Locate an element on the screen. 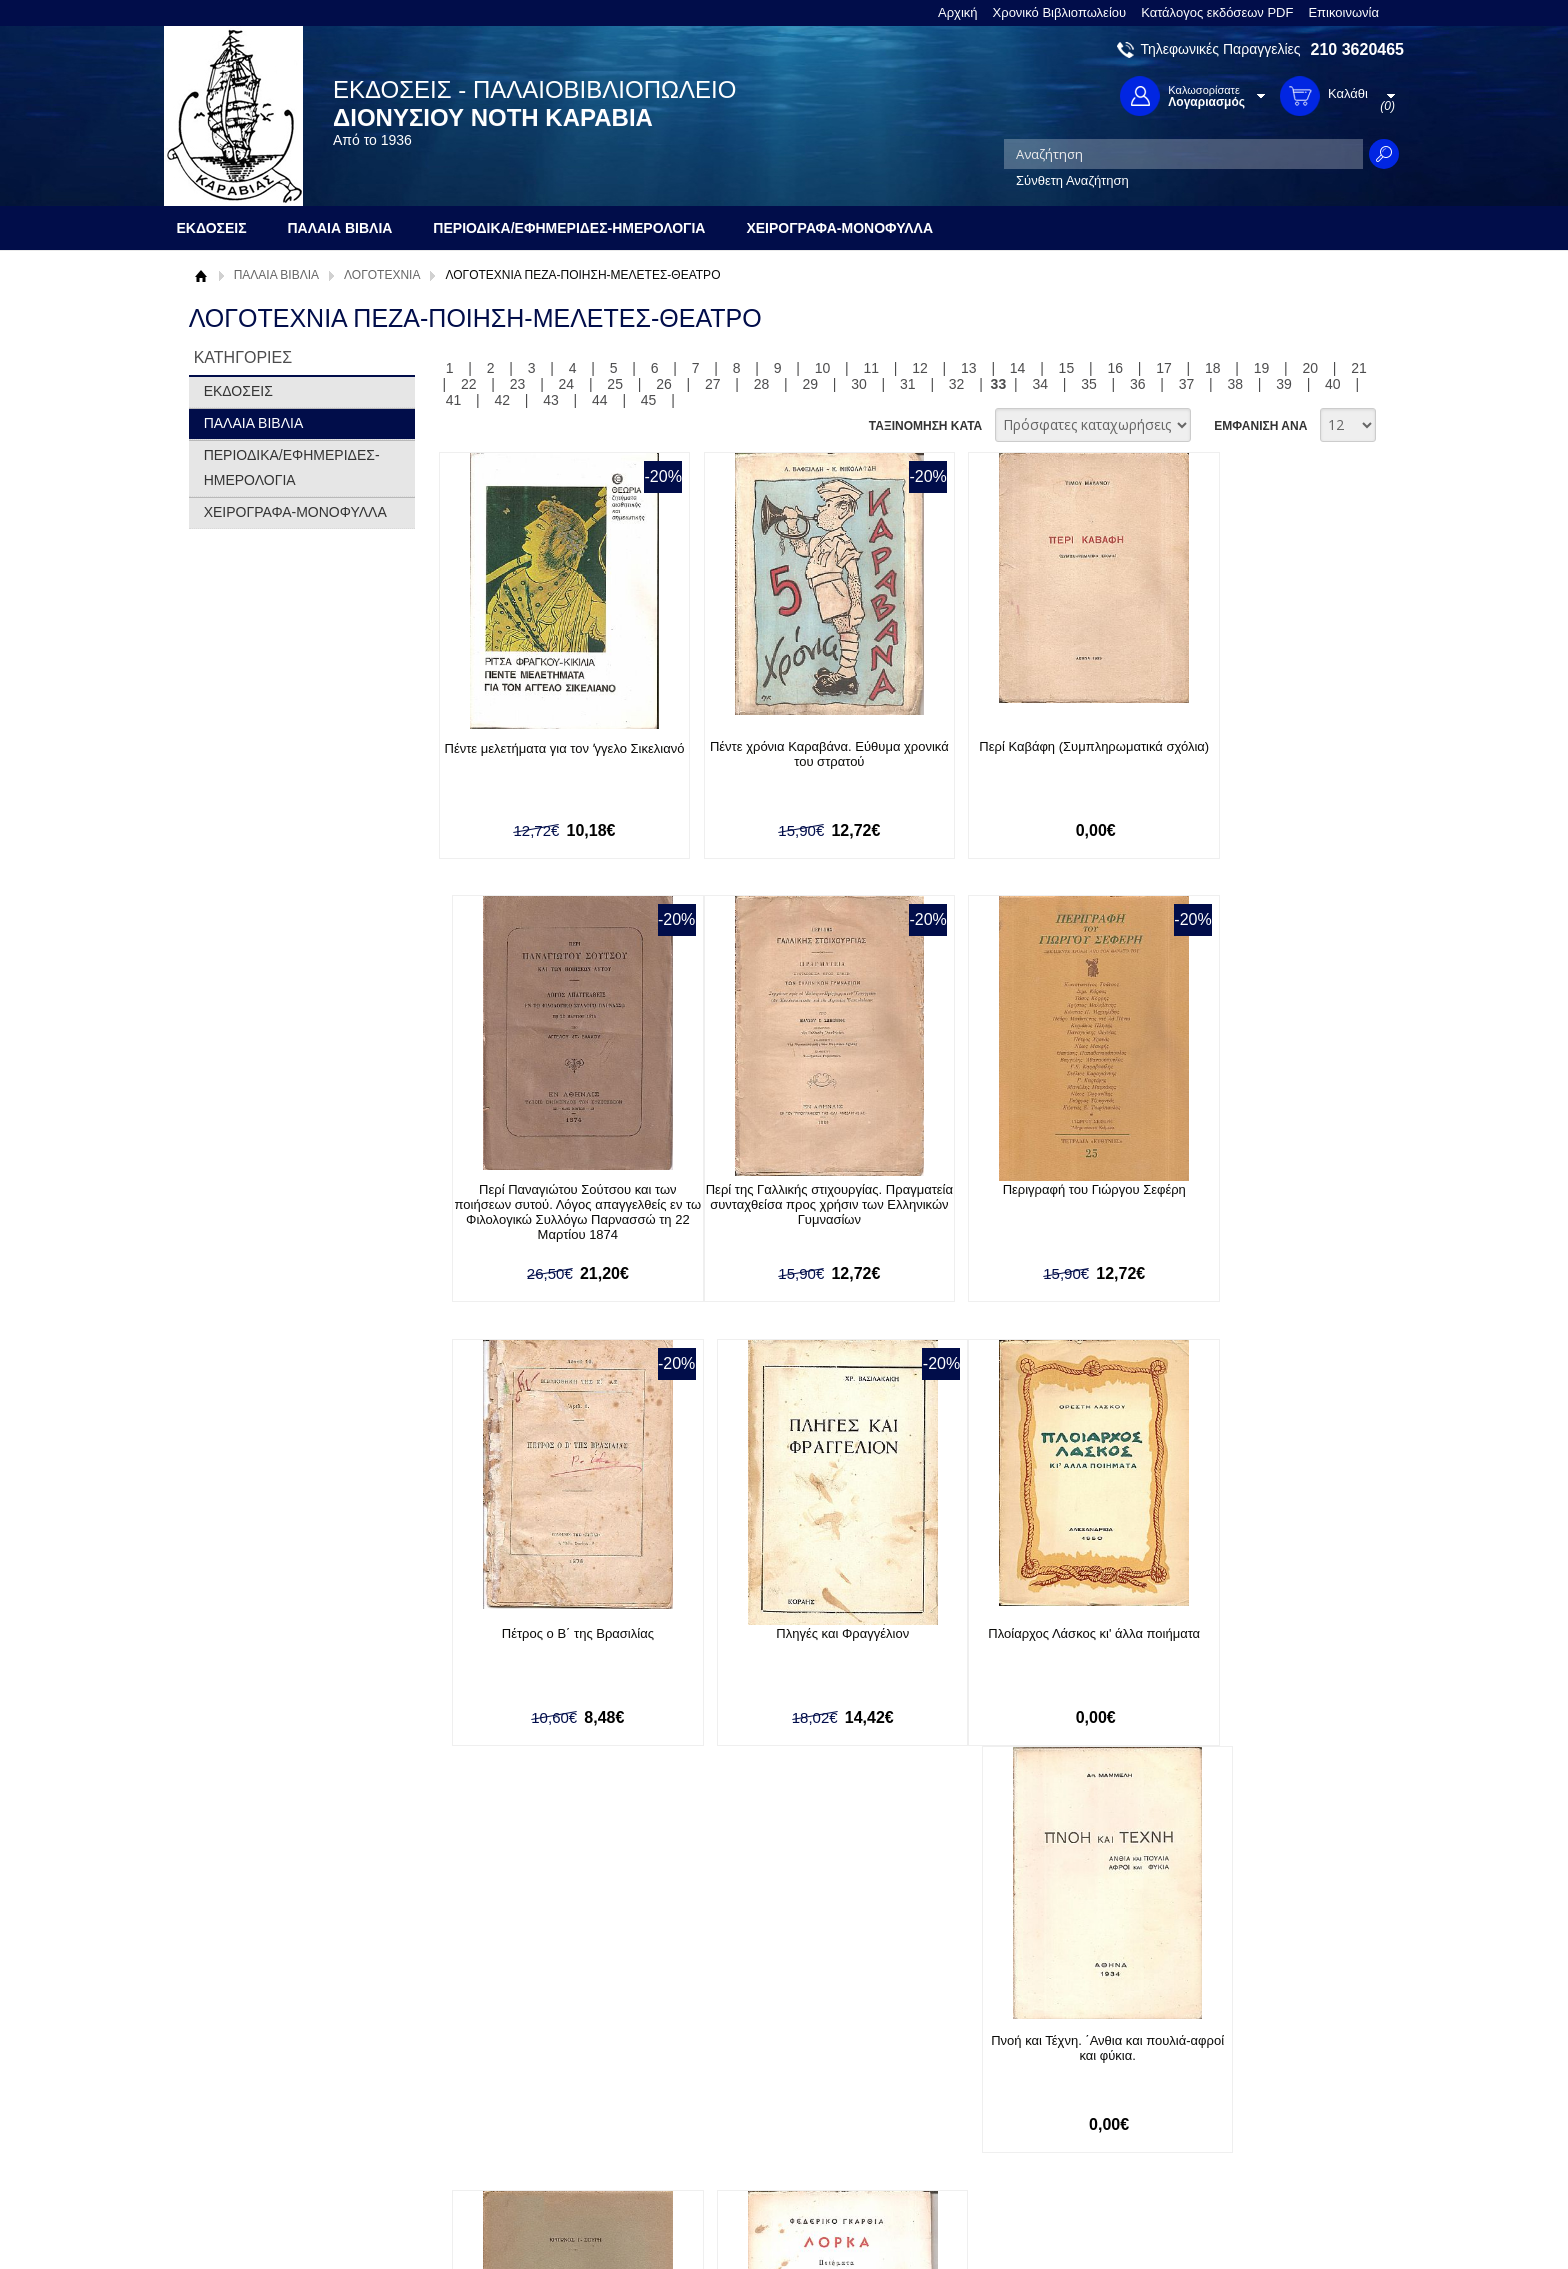 This screenshot has width=1568, height=2269. 30 is located at coordinates (859, 384).